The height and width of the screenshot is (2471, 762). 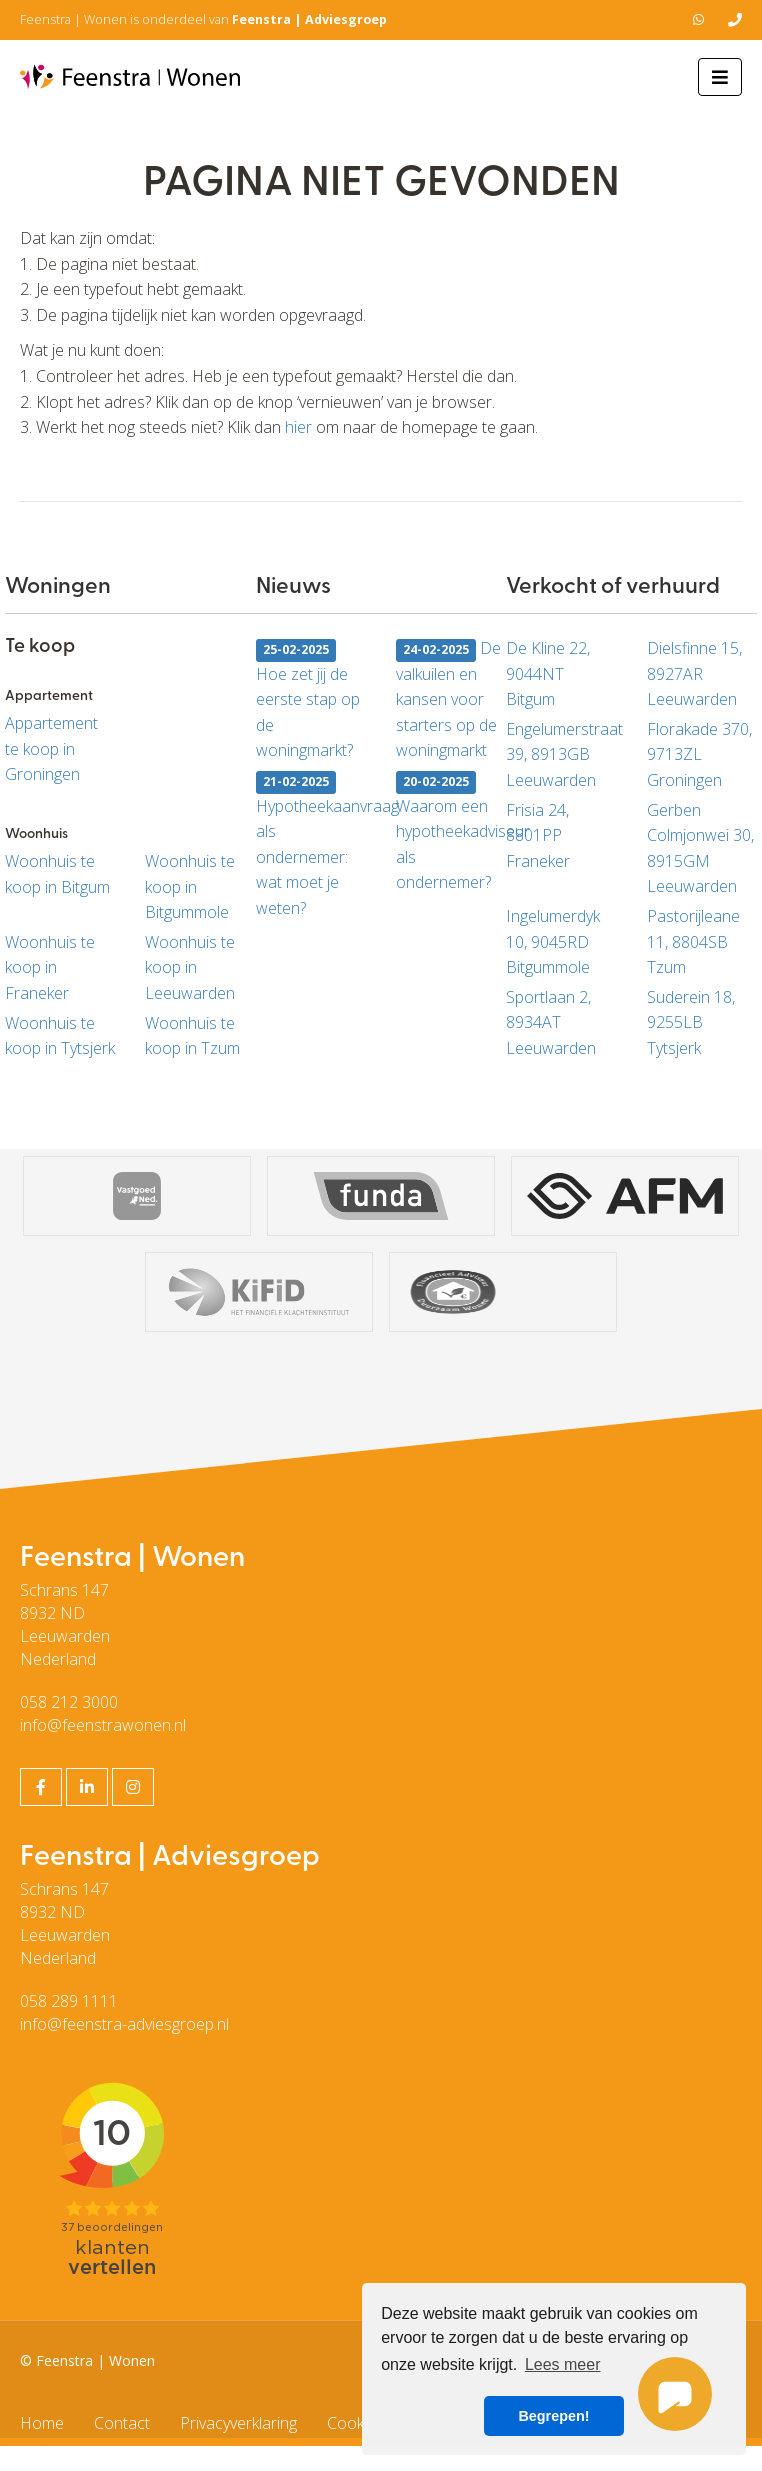 What do you see at coordinates (694, 673) in the screenshot?
I see `Dielsfinne 15, 8927AR Leeuwarden` at bounding box center [694, 673].